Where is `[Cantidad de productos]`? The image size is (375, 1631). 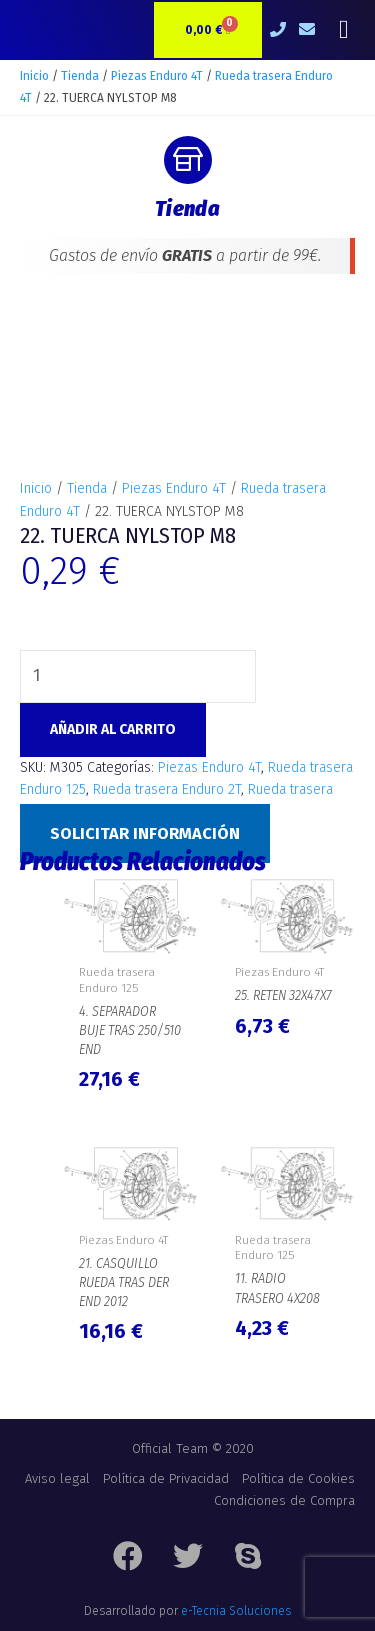
[Cantidad de productos] is located at coordinates (138, 676).